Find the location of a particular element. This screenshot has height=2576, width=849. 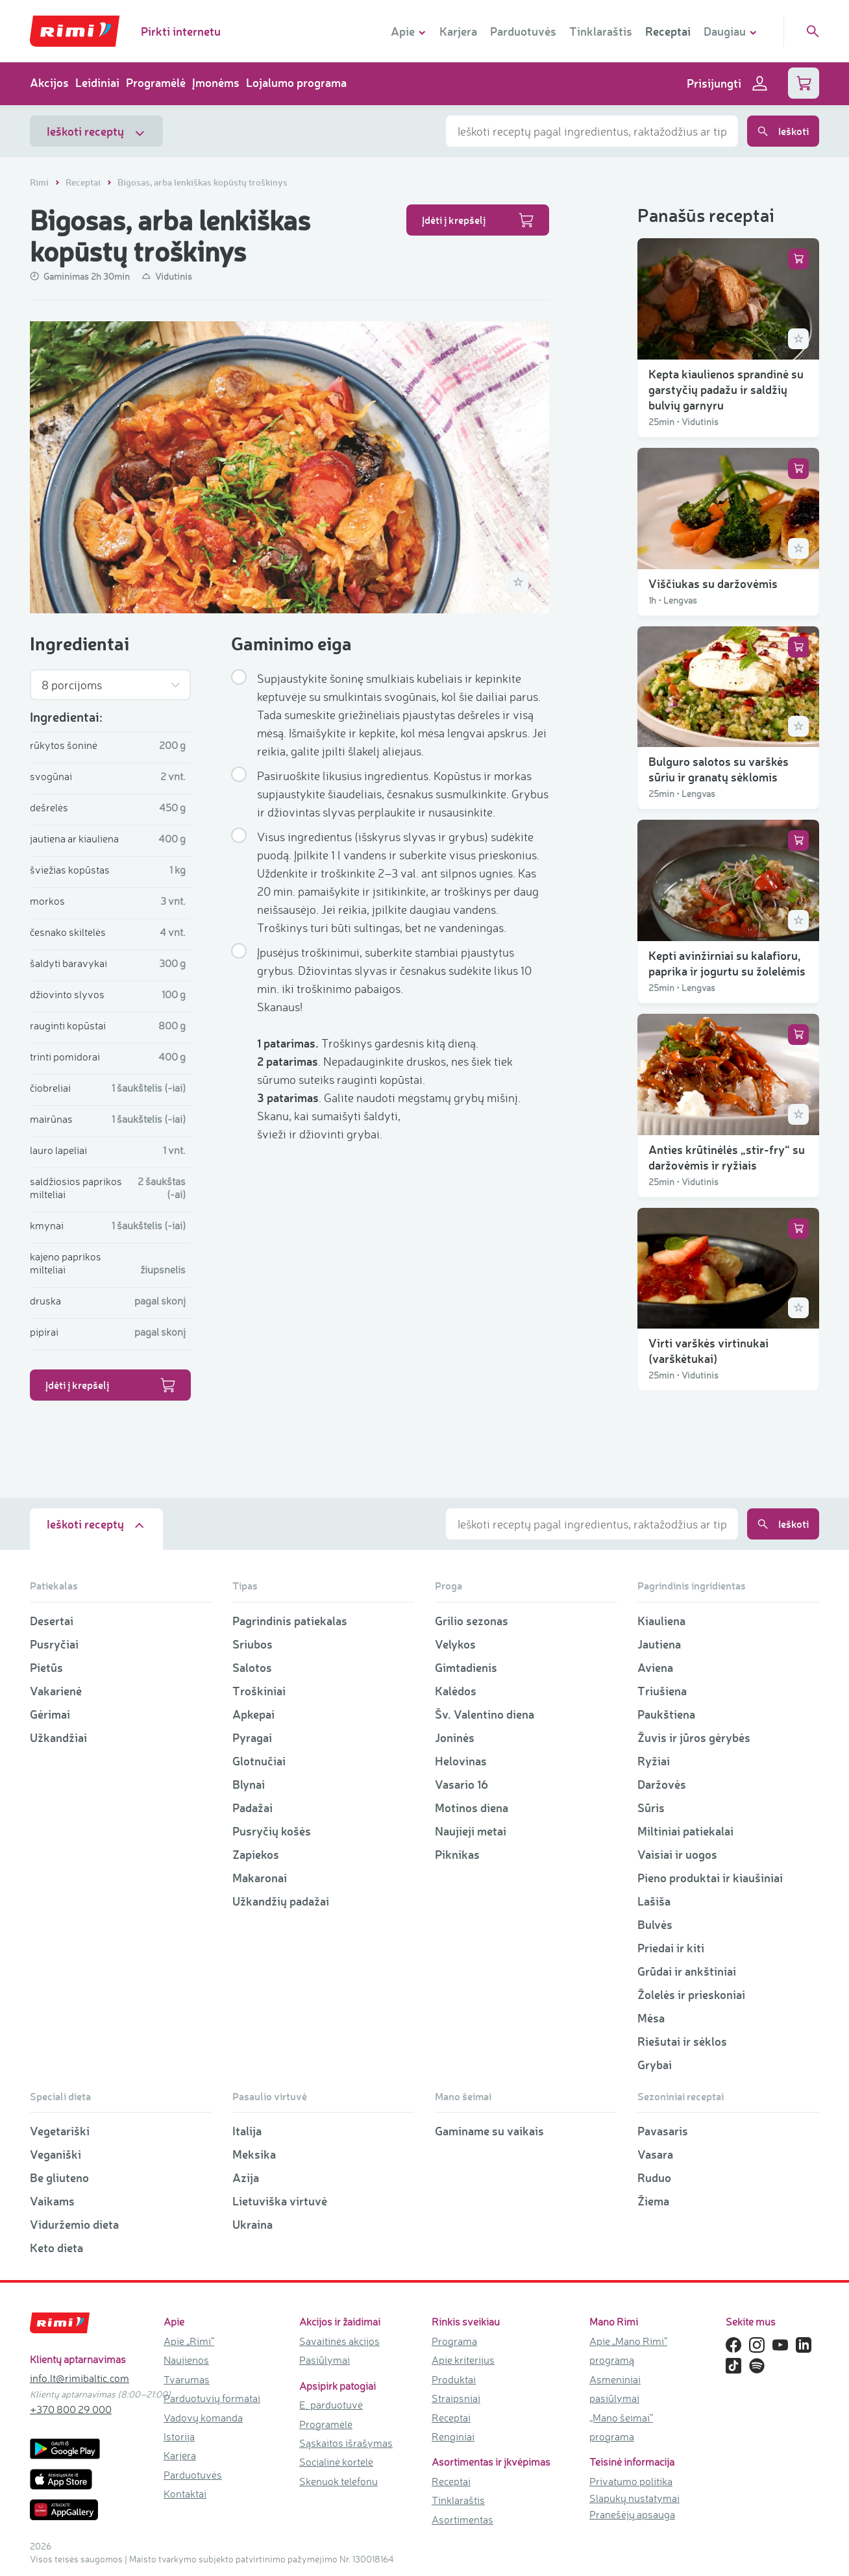

Asortimentas is located at coordinates (462, 2519).